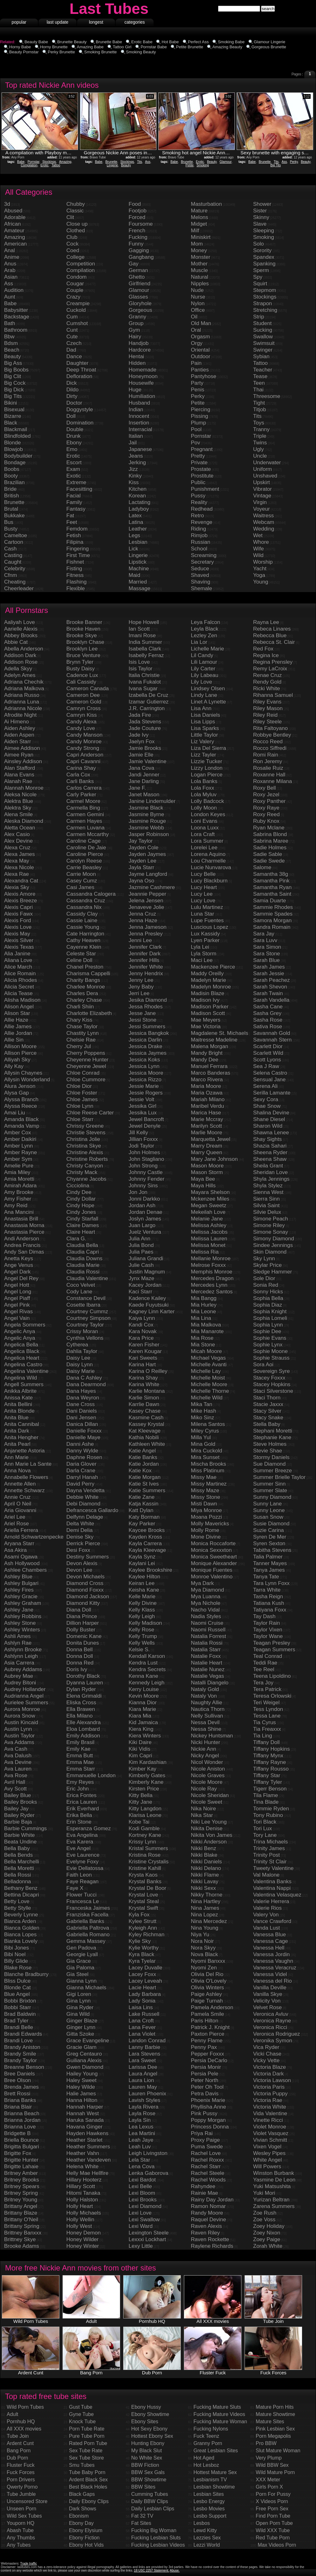 The height and width of the screenshot is (2576, 316). I want to click on Cindy Dollar, so click(81, 1199).